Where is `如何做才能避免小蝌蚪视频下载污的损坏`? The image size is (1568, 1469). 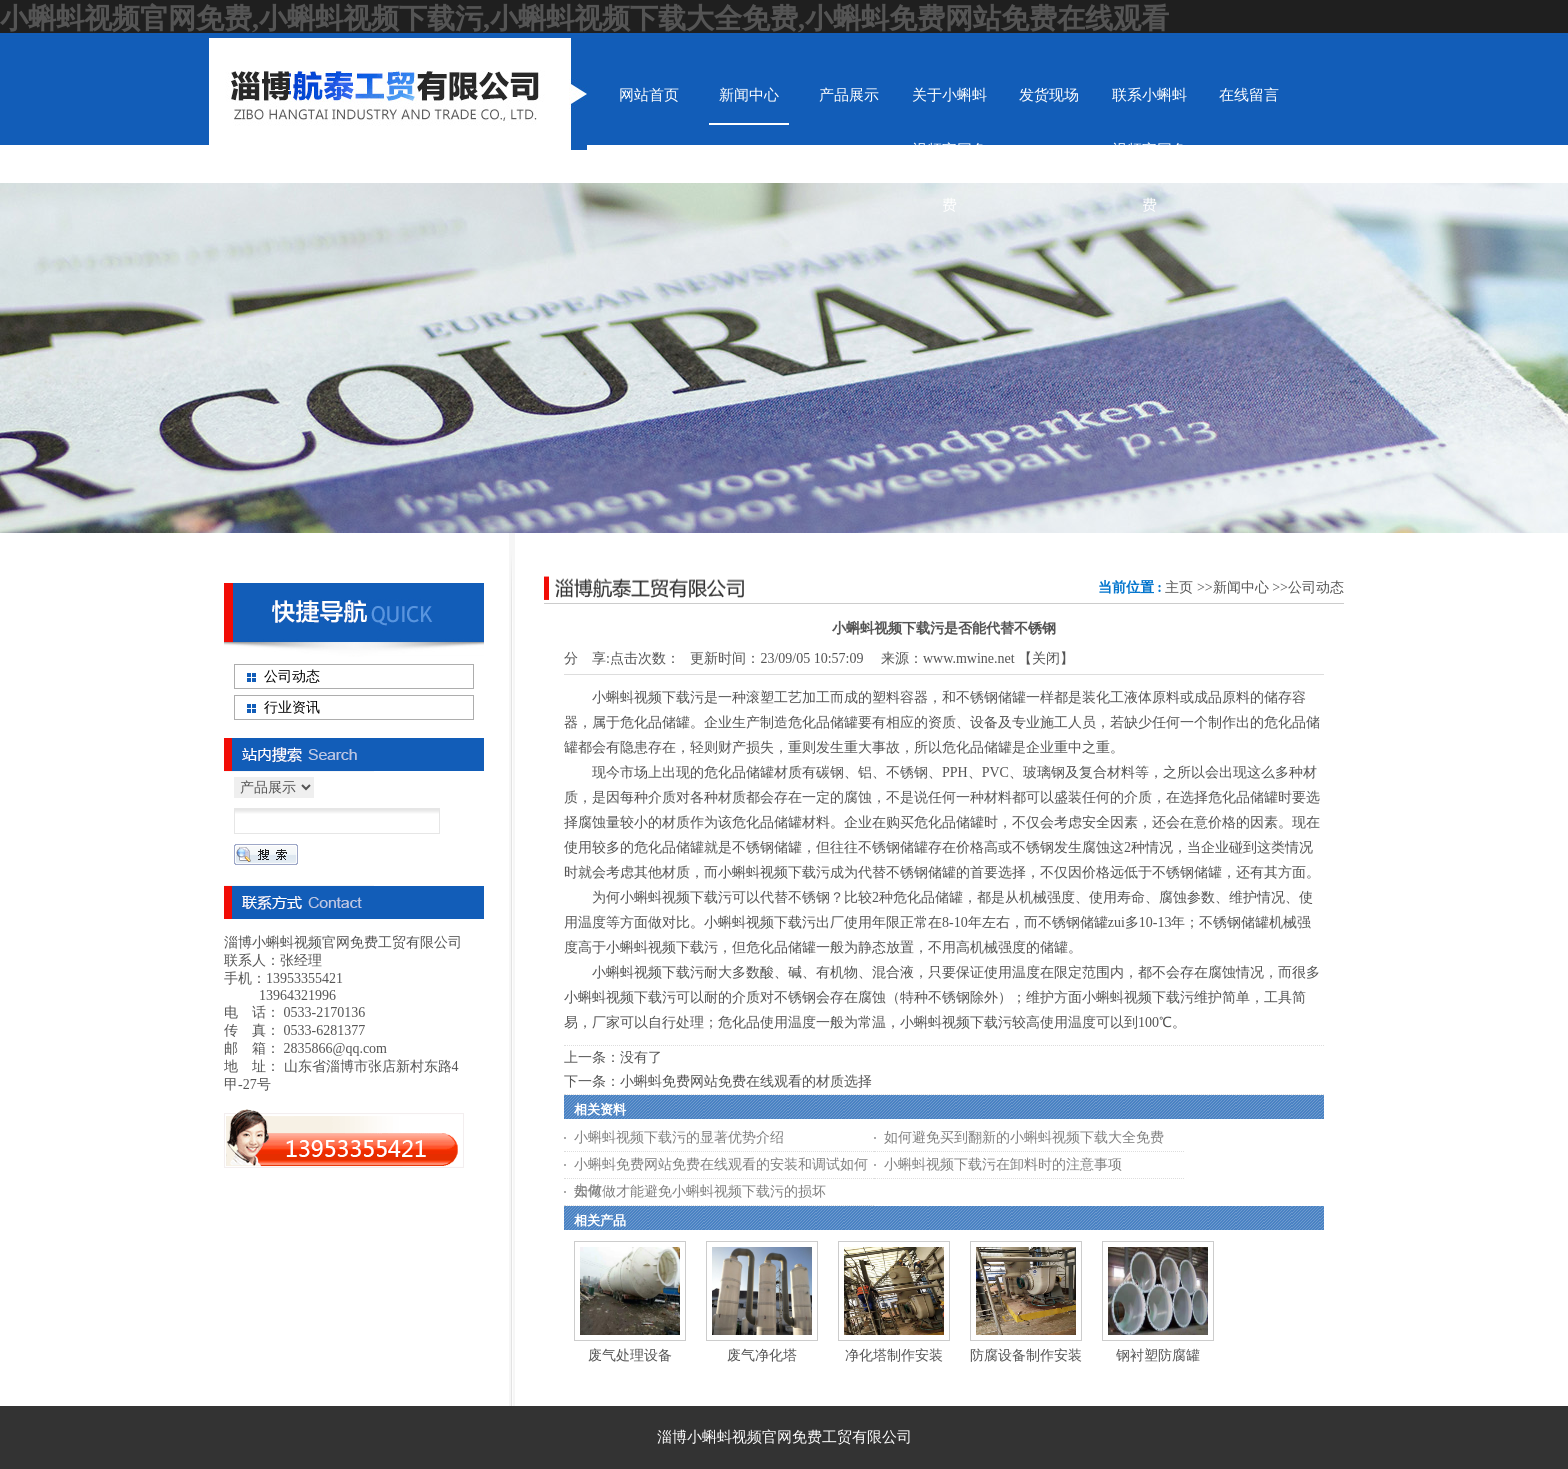 如何做才能避免小蝌蚪视频下载污的损坏 is located at coordinates (700, 1191).